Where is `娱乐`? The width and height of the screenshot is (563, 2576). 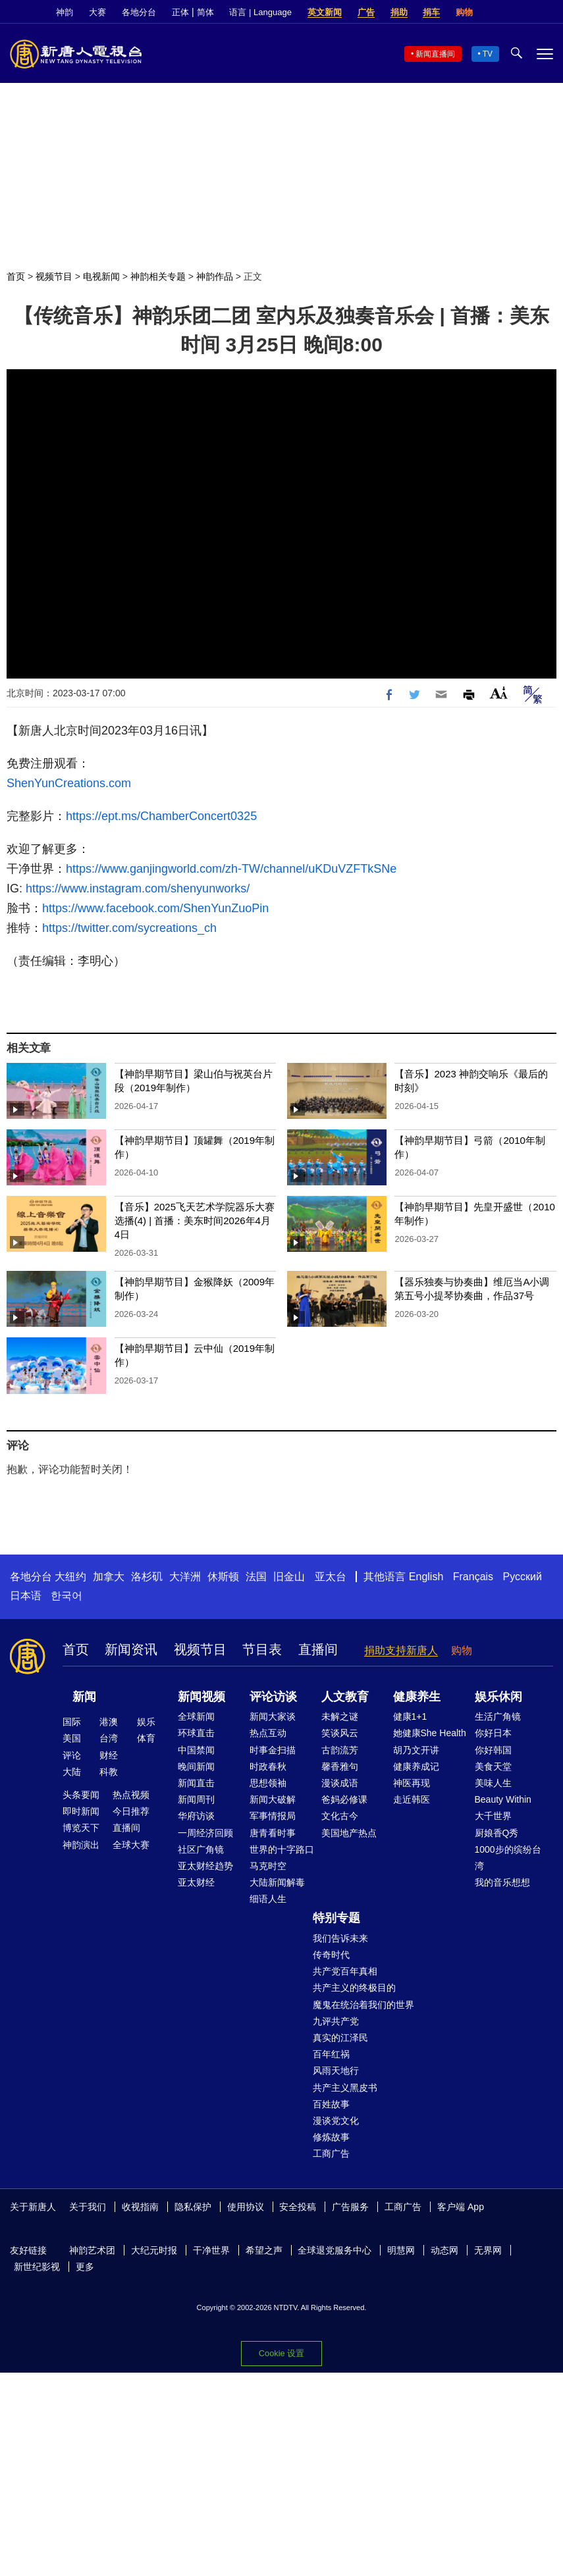
娱乐 is located at coordinates (146, 1721).